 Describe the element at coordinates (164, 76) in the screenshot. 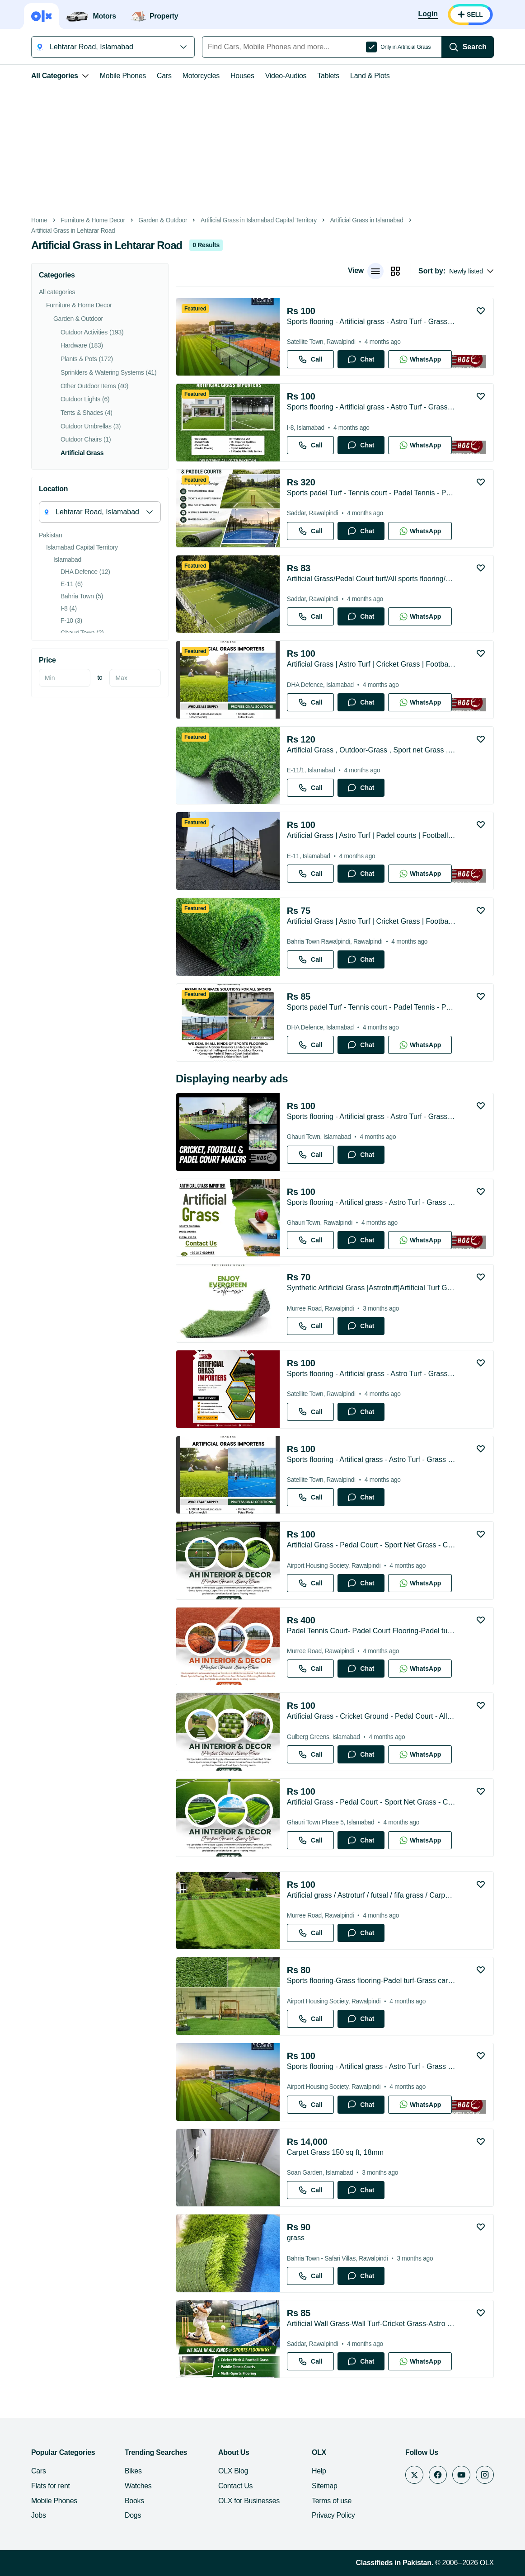

I see `Cars` at that location.